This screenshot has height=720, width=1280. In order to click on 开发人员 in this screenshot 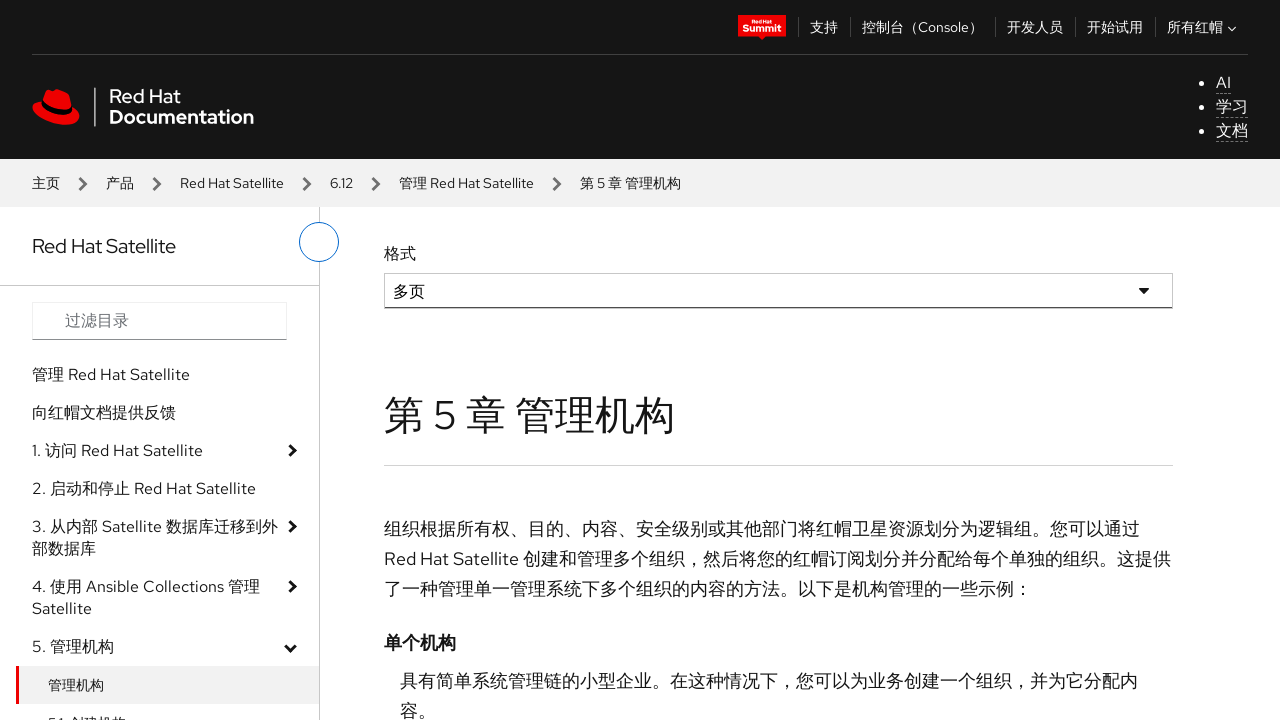, I will do `click(1035, 27)`.